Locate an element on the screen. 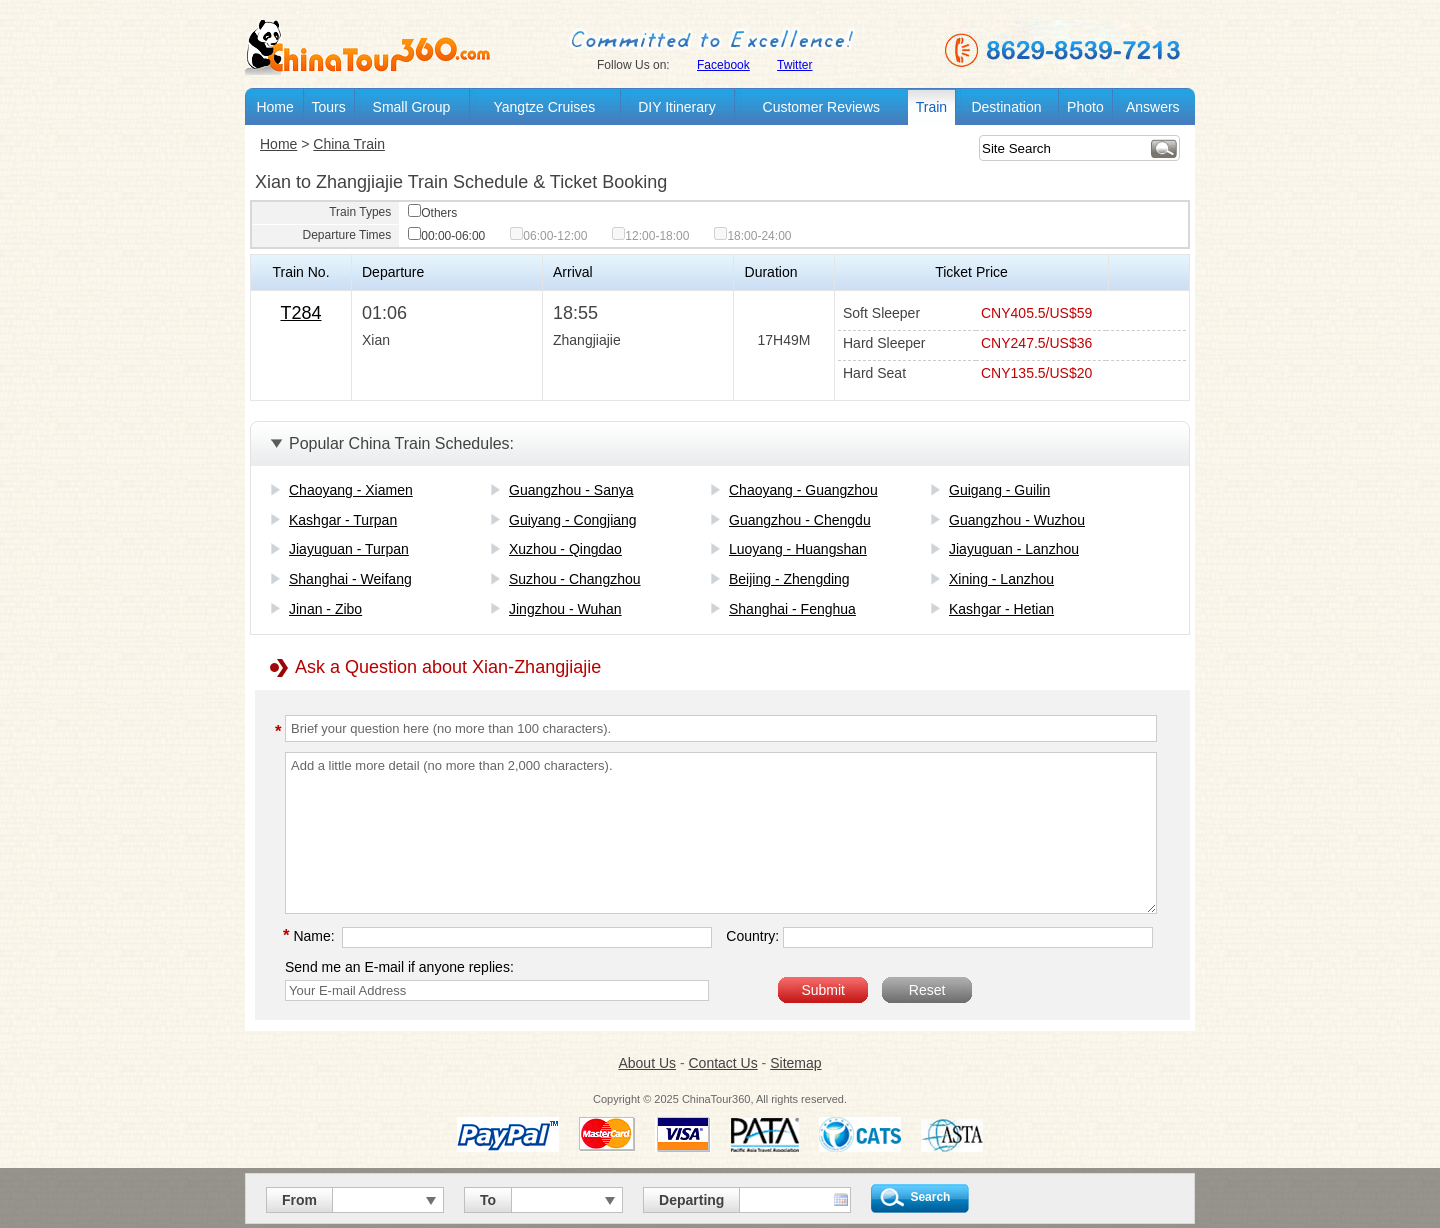 This screenshot has height=1228, width=1440. Shanghai - Weifang is located at coordinates (350, 579).